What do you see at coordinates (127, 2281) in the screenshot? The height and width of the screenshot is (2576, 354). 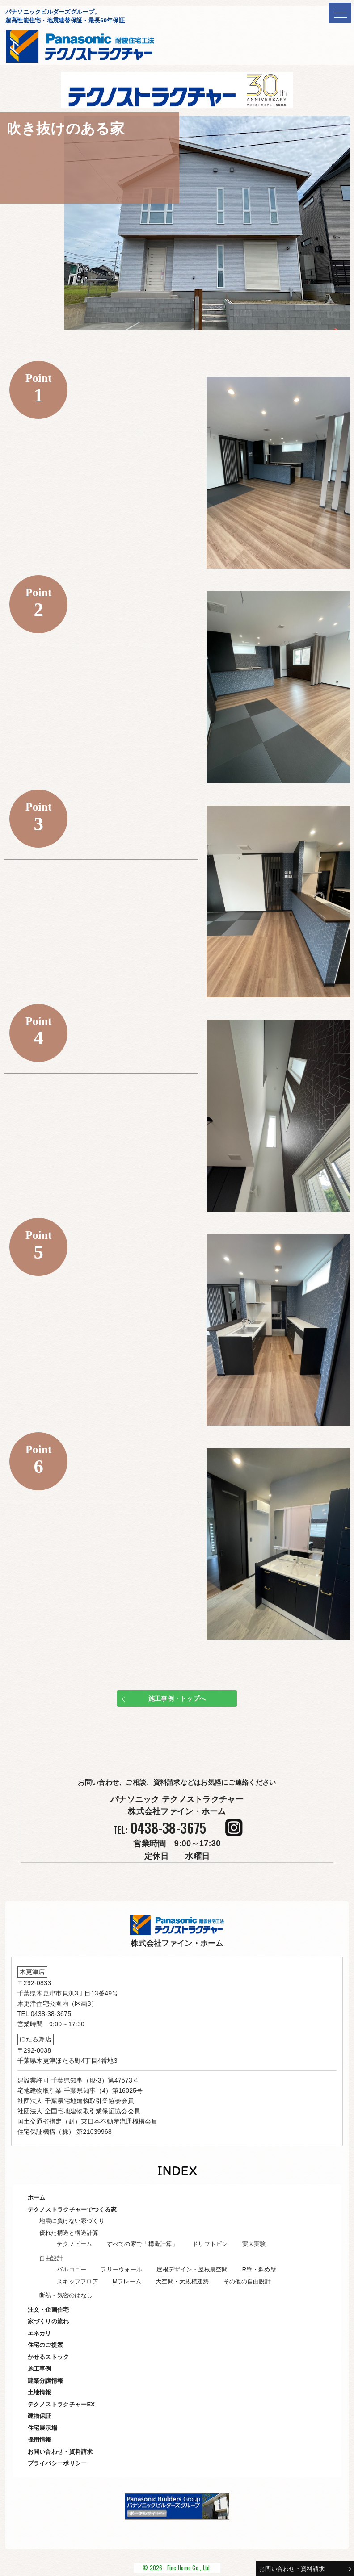 I see `Mフレーム` at bounding box center [127, 2281].